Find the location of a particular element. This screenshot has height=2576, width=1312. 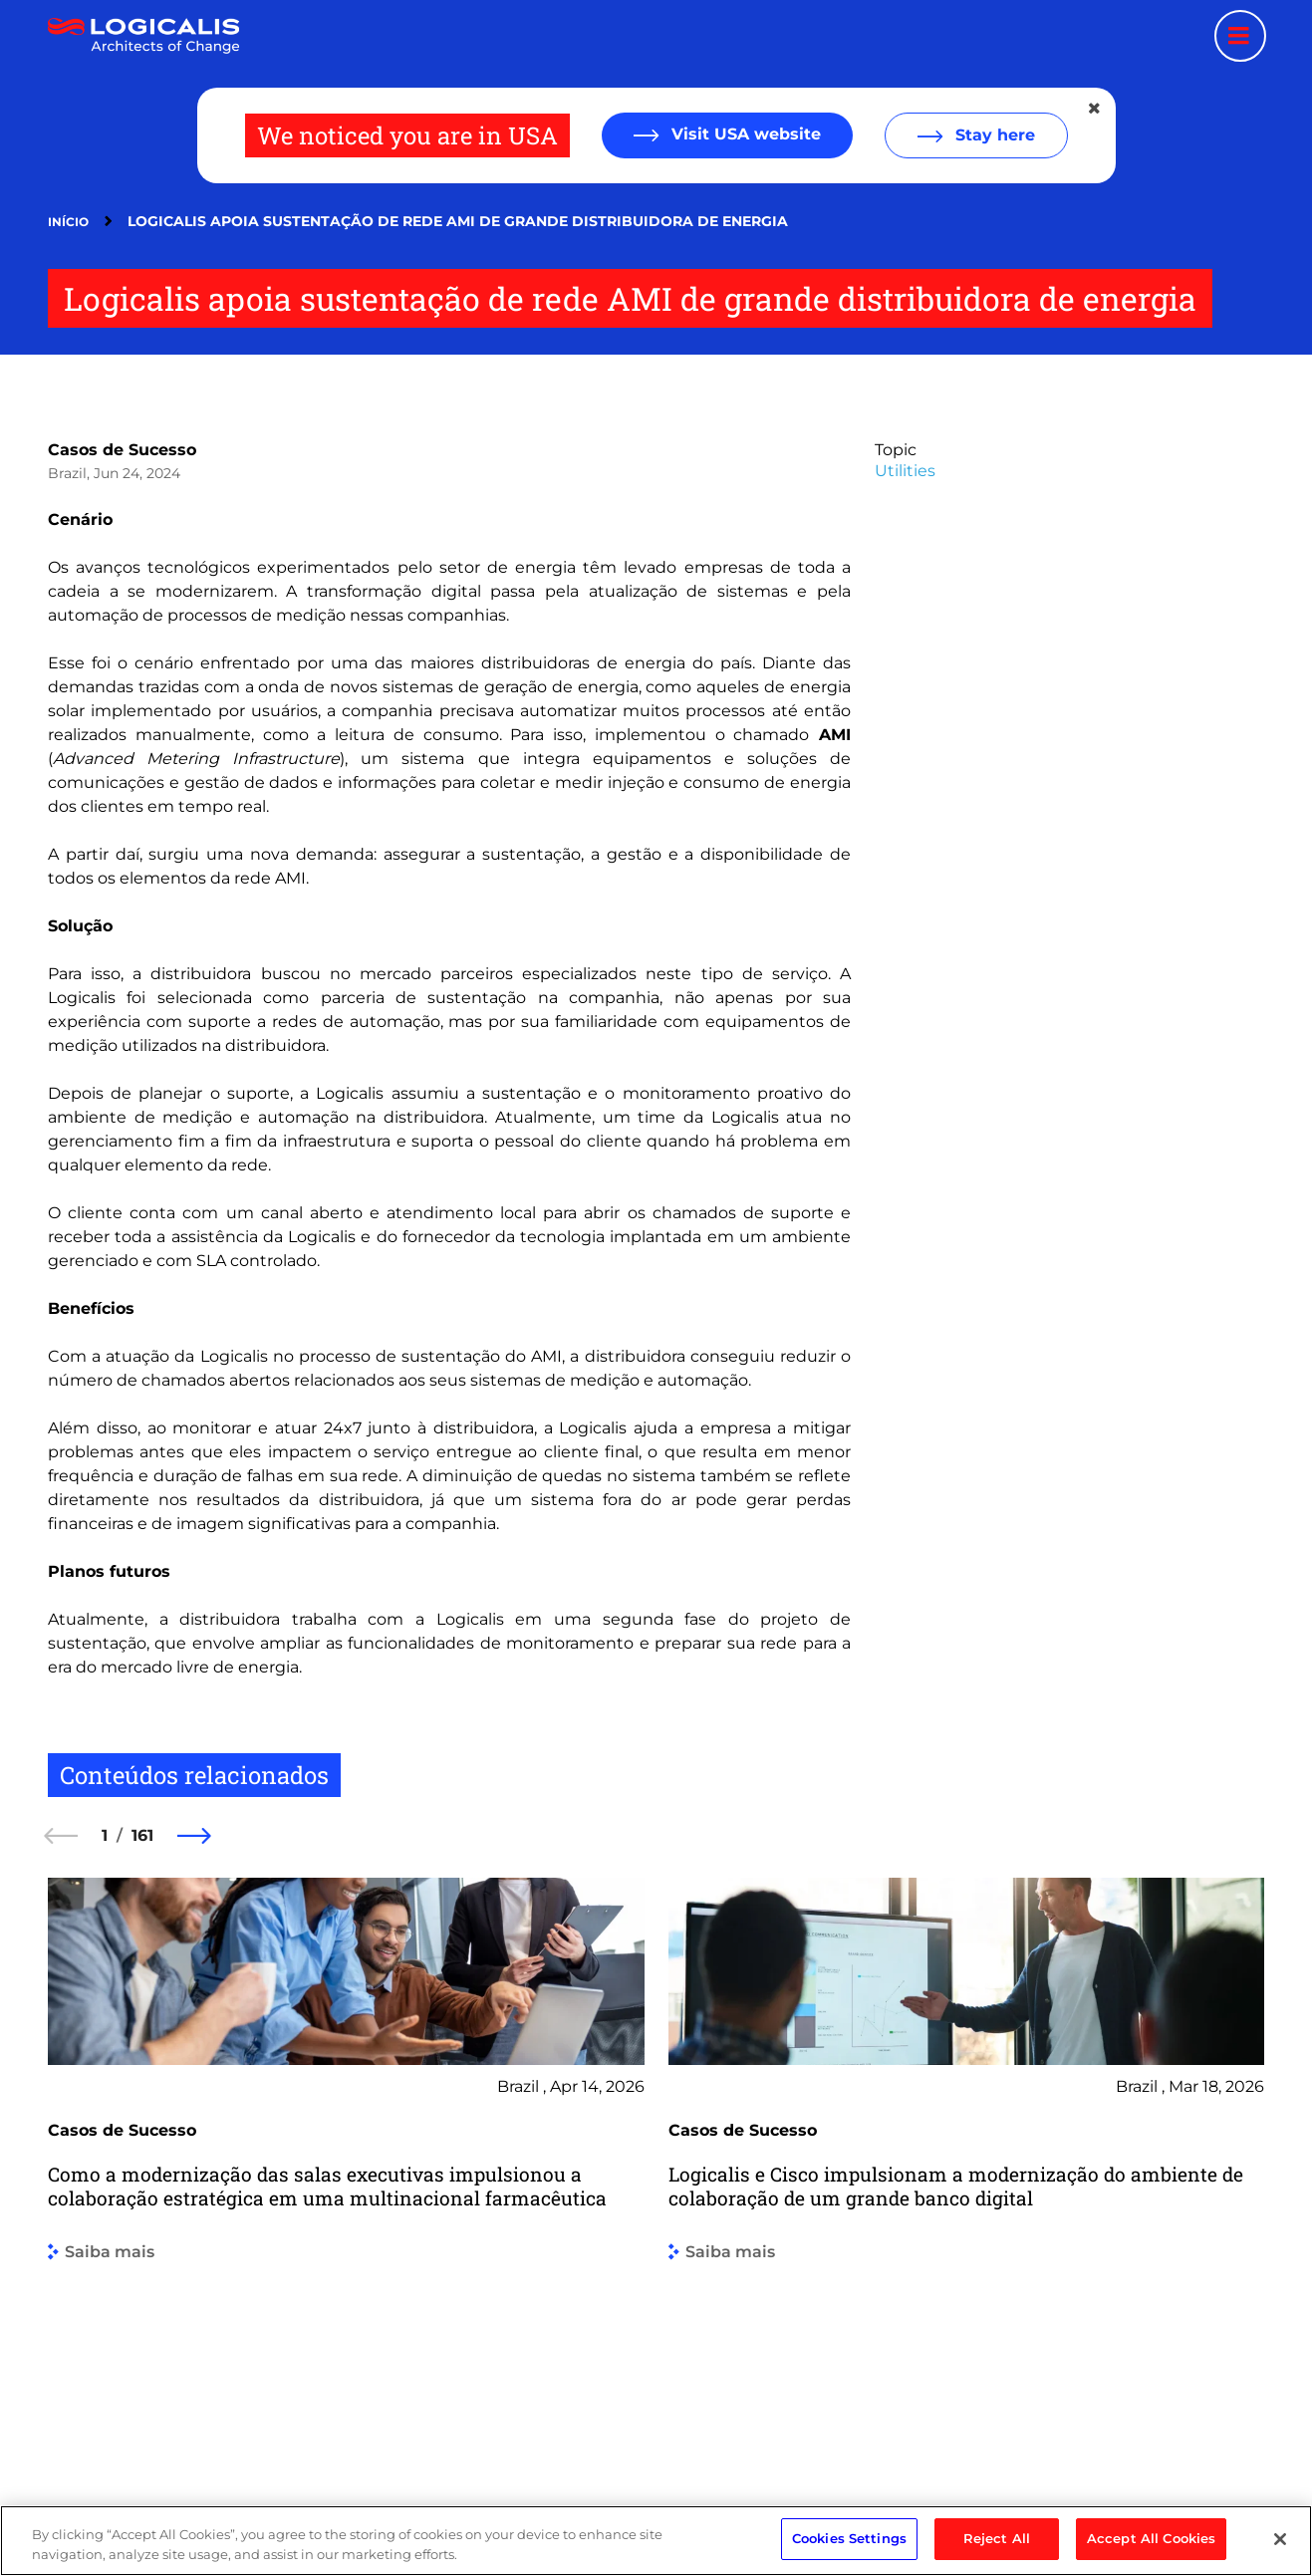

161 [161 of 161] is located at coordinates (142, 1835).